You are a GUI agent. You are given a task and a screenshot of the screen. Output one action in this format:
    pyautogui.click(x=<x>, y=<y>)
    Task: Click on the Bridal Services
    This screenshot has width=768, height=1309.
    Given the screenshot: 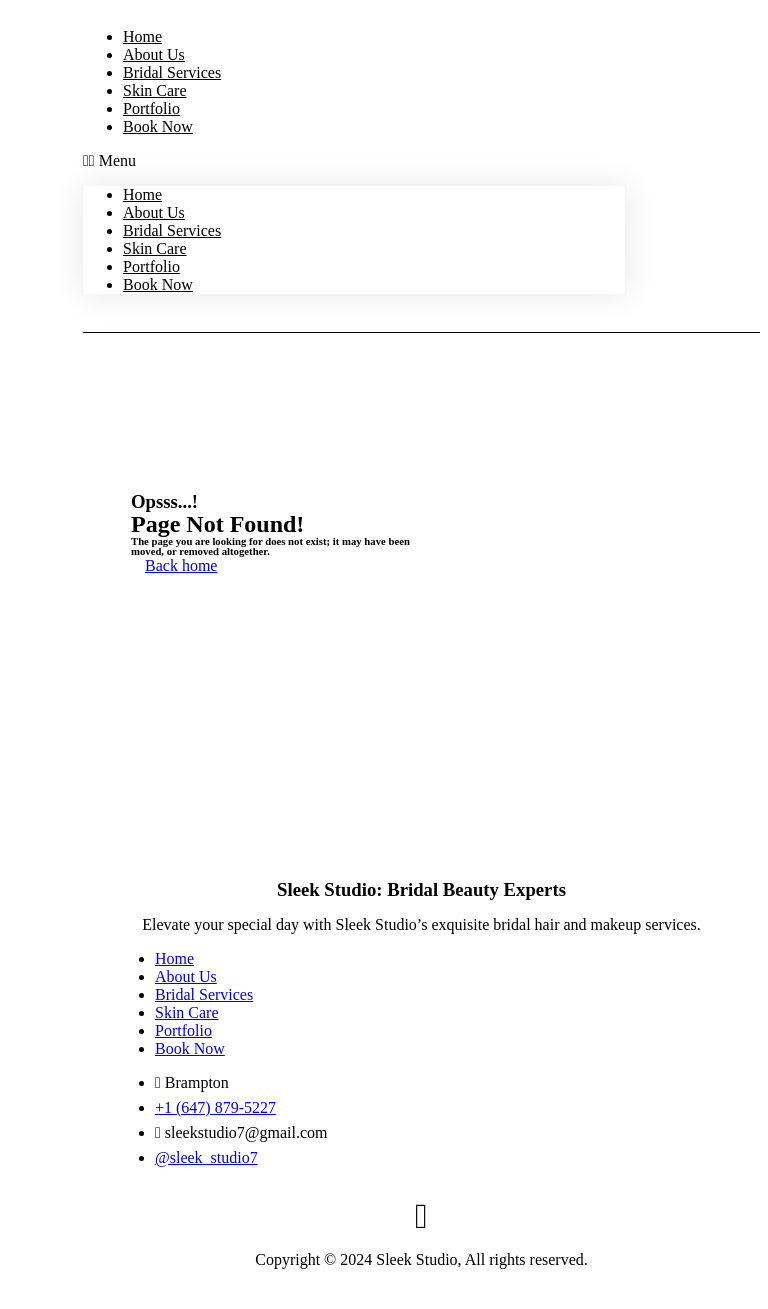 What is the action you would take?
    pyautogui.click(x=172, y=72)
    